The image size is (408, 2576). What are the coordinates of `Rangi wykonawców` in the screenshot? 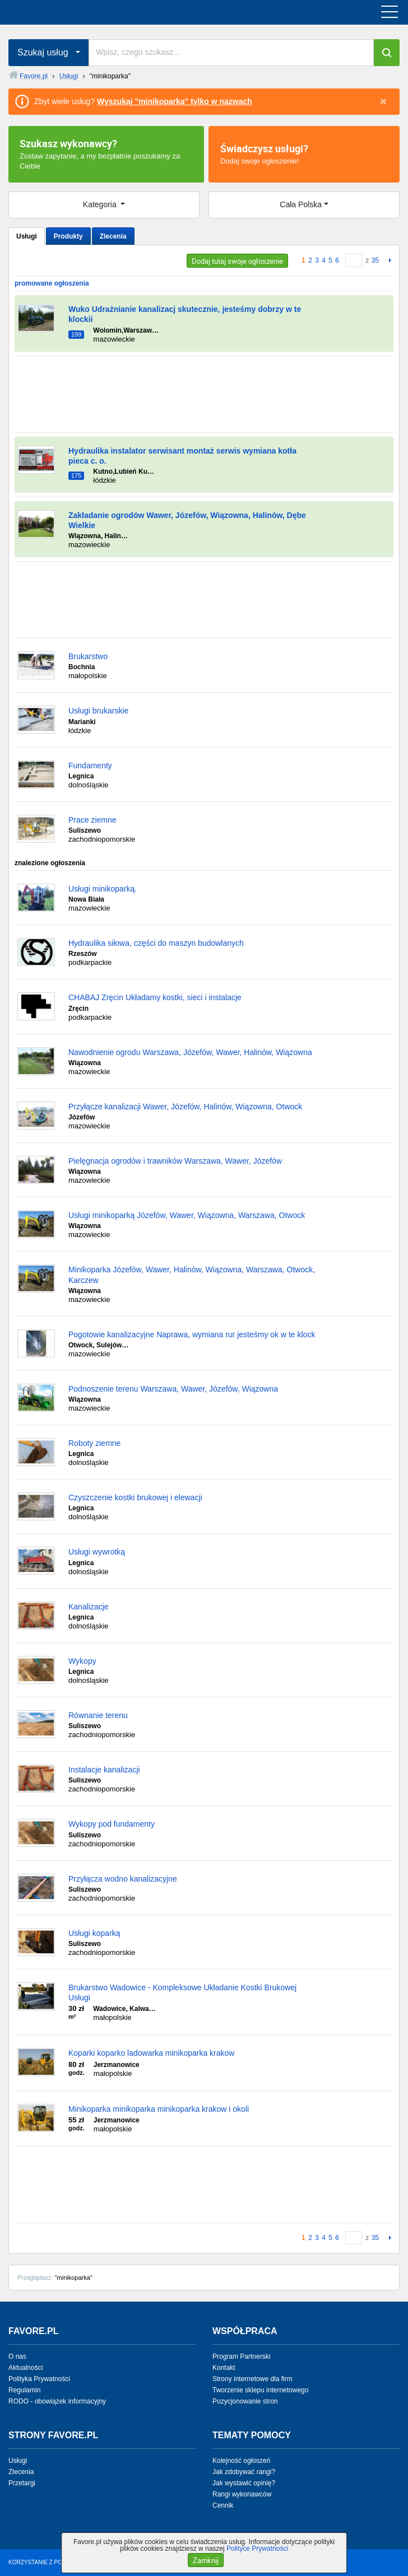 It's located at (241, 2494).